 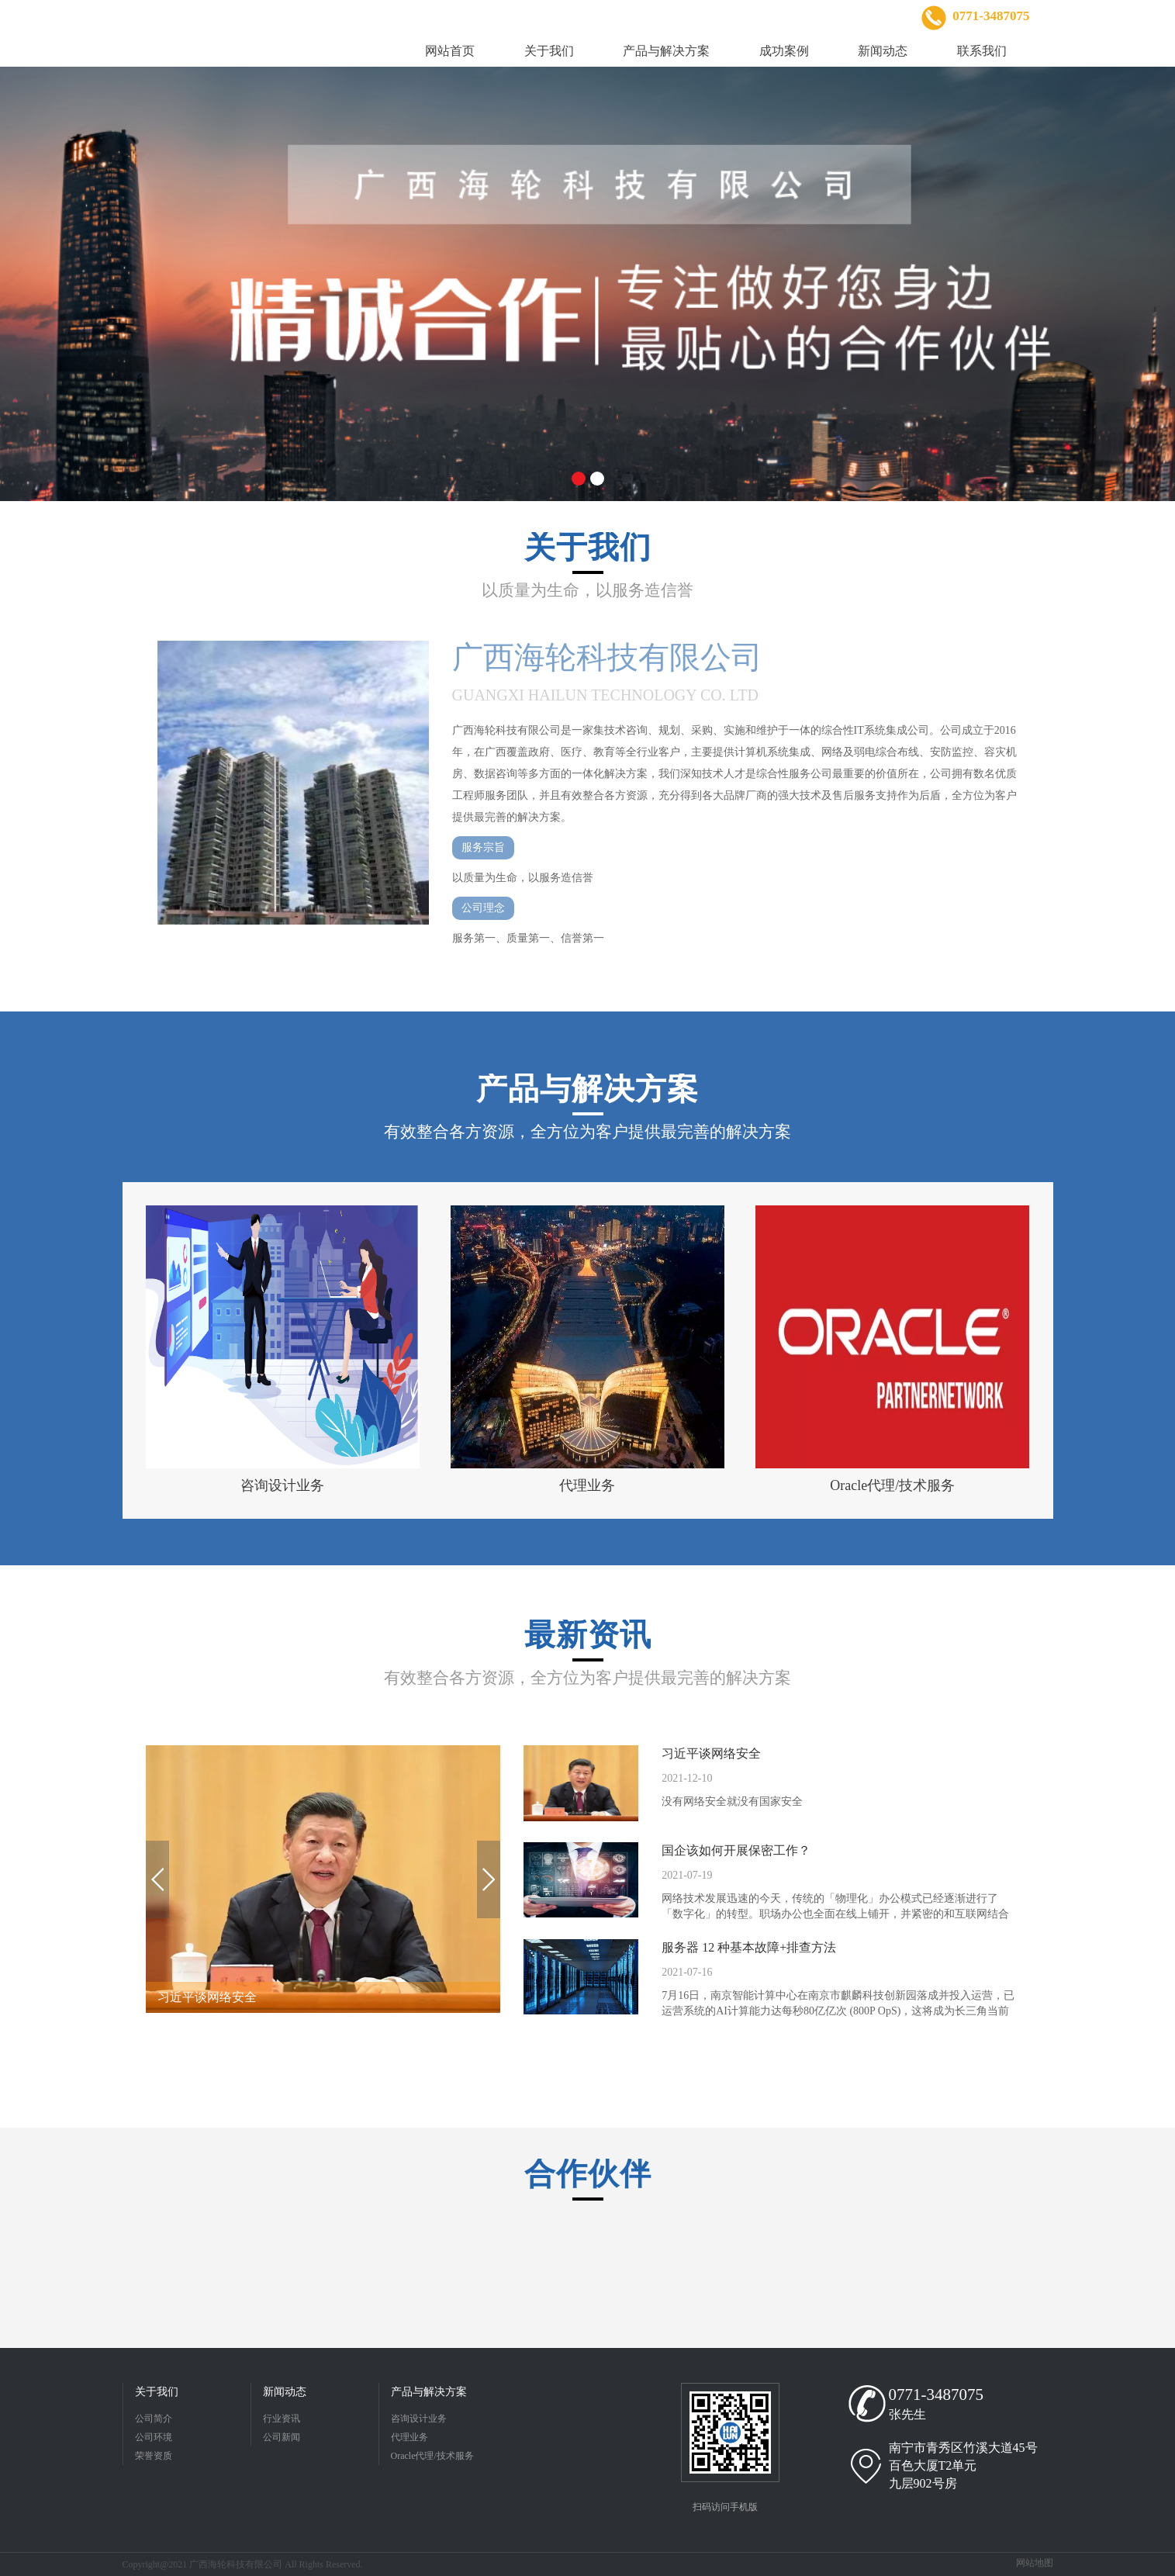 I want to click on 代理业务, so click(x=409, y=2437).